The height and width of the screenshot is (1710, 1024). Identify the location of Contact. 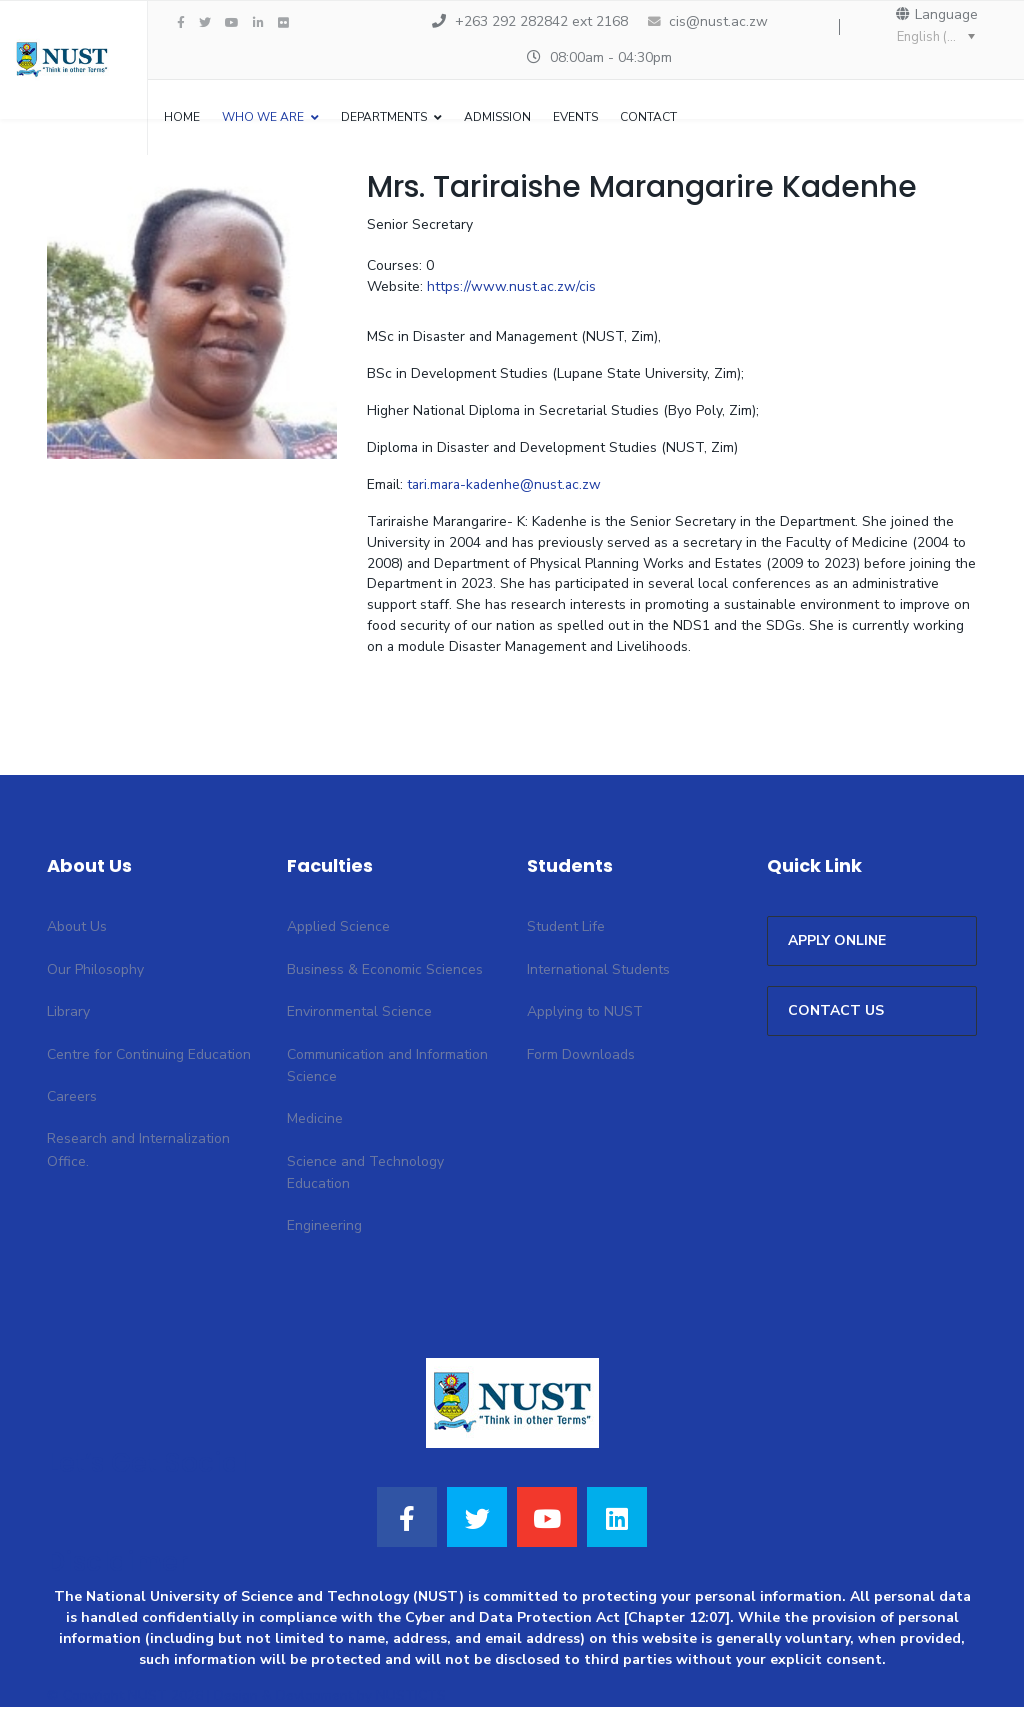
(648, 117).